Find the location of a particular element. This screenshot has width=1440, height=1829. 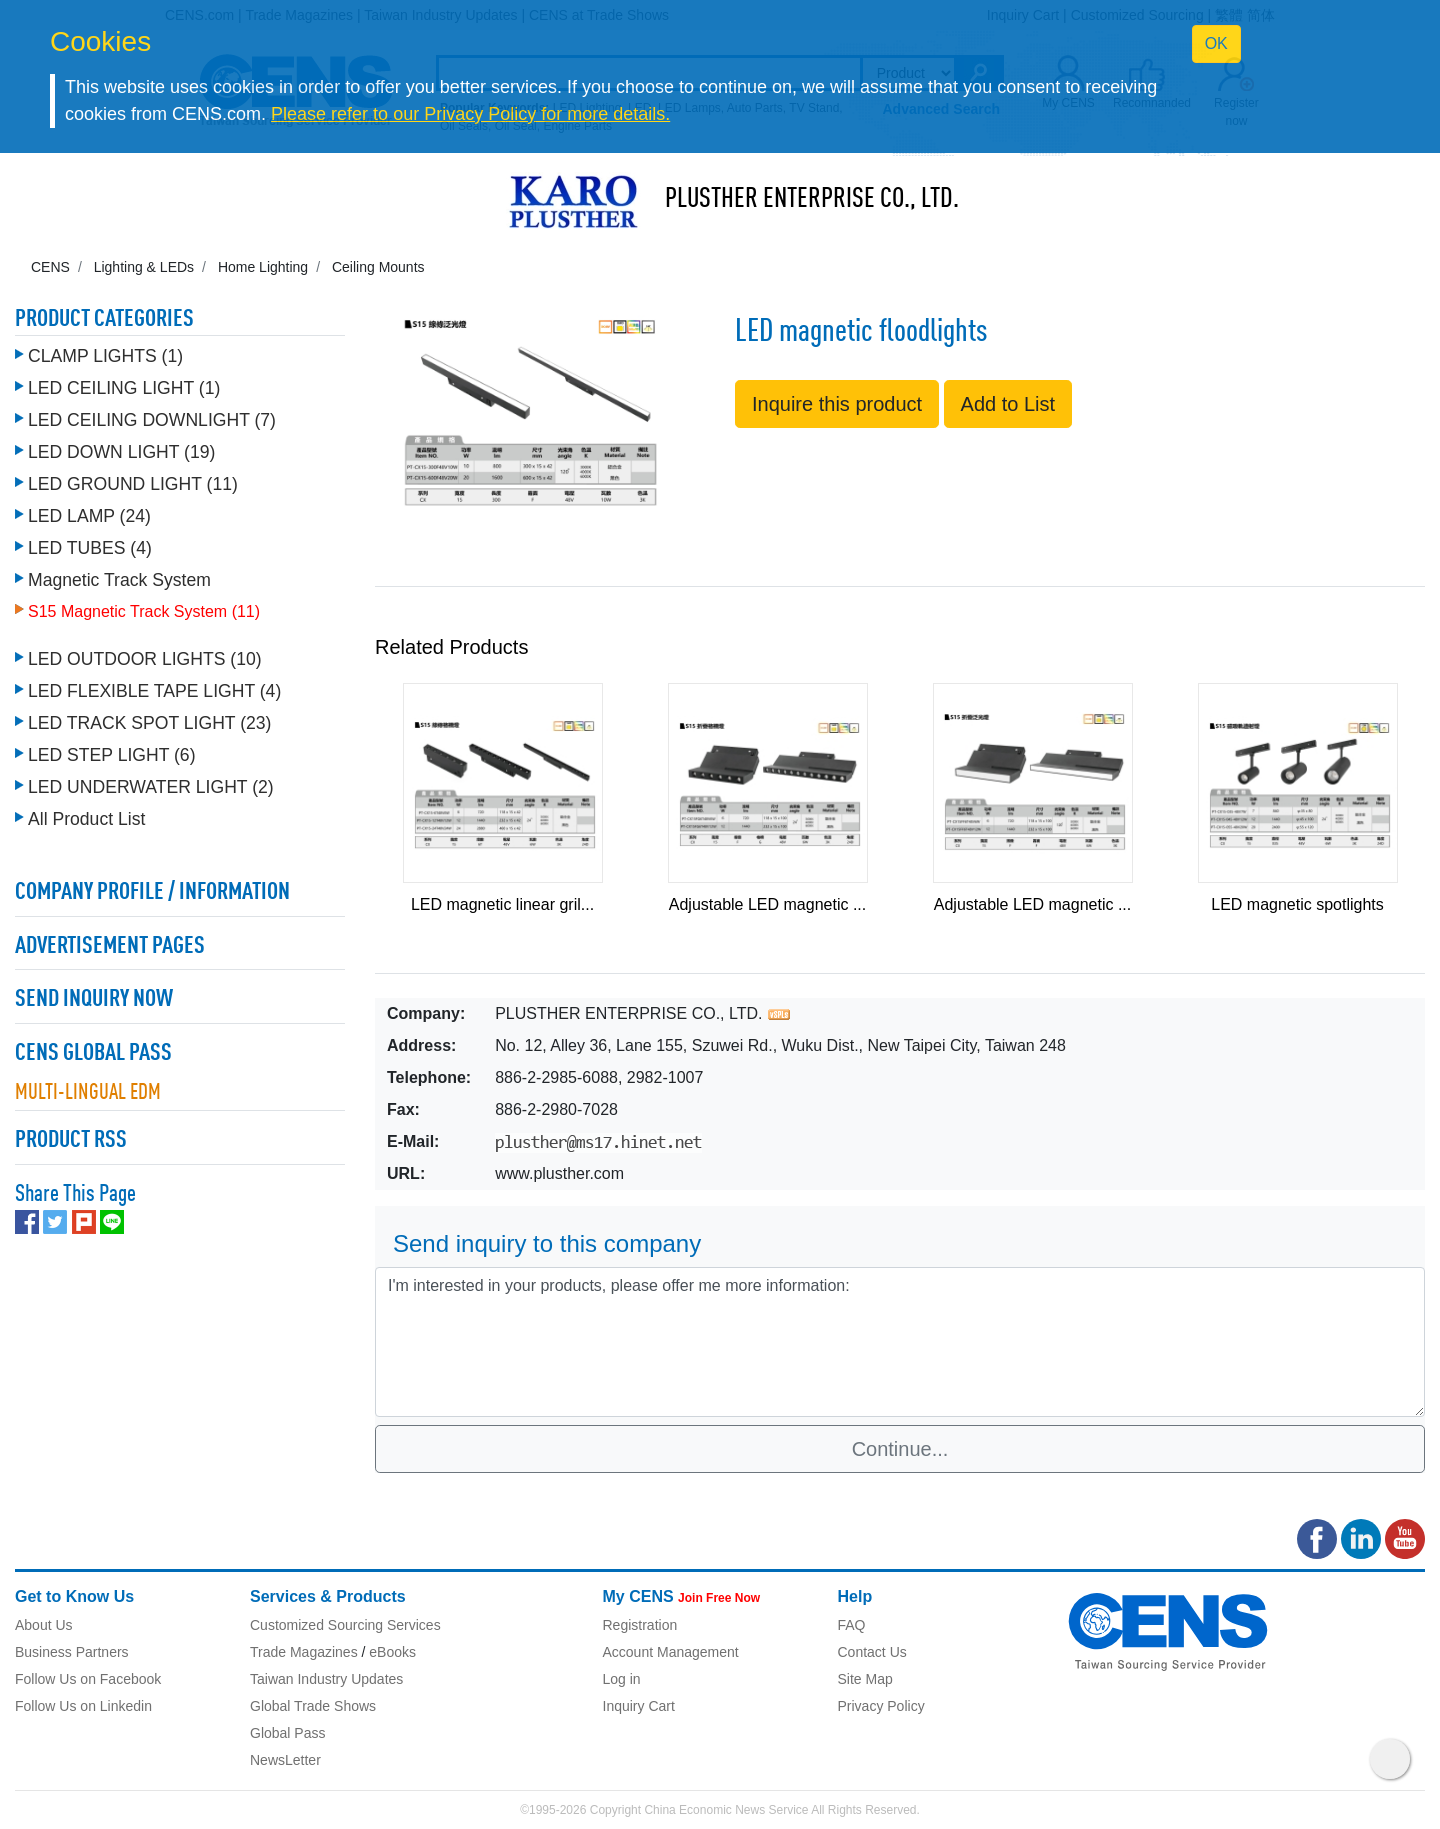

LED FLEXIBLE TAPE LIGHT (4) is located at coordinates (154, 691).